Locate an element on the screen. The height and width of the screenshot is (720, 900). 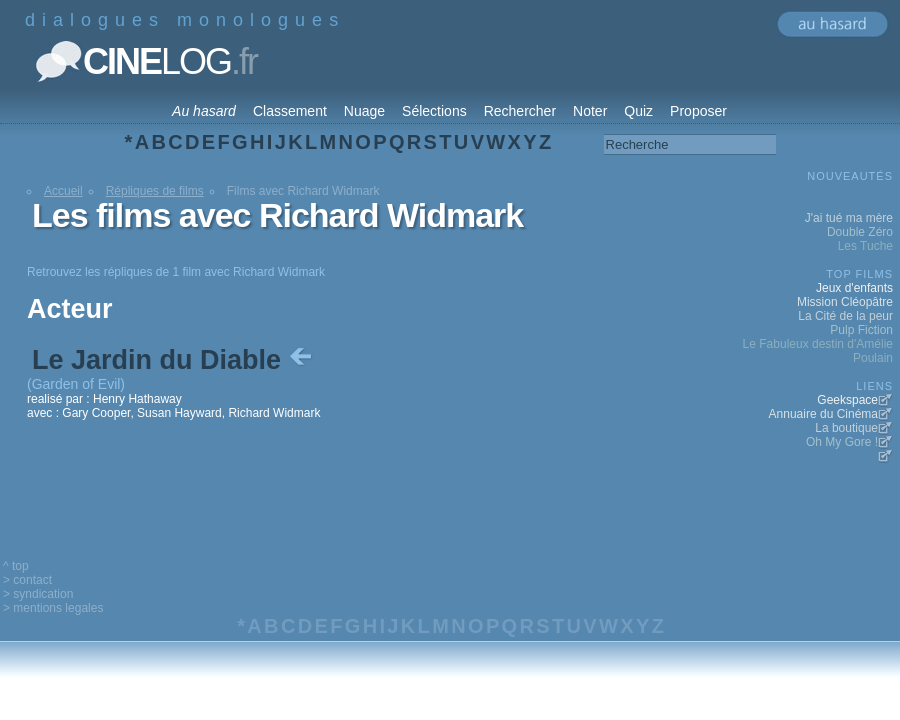
Répliques de films is located at coordinates (155, 191).